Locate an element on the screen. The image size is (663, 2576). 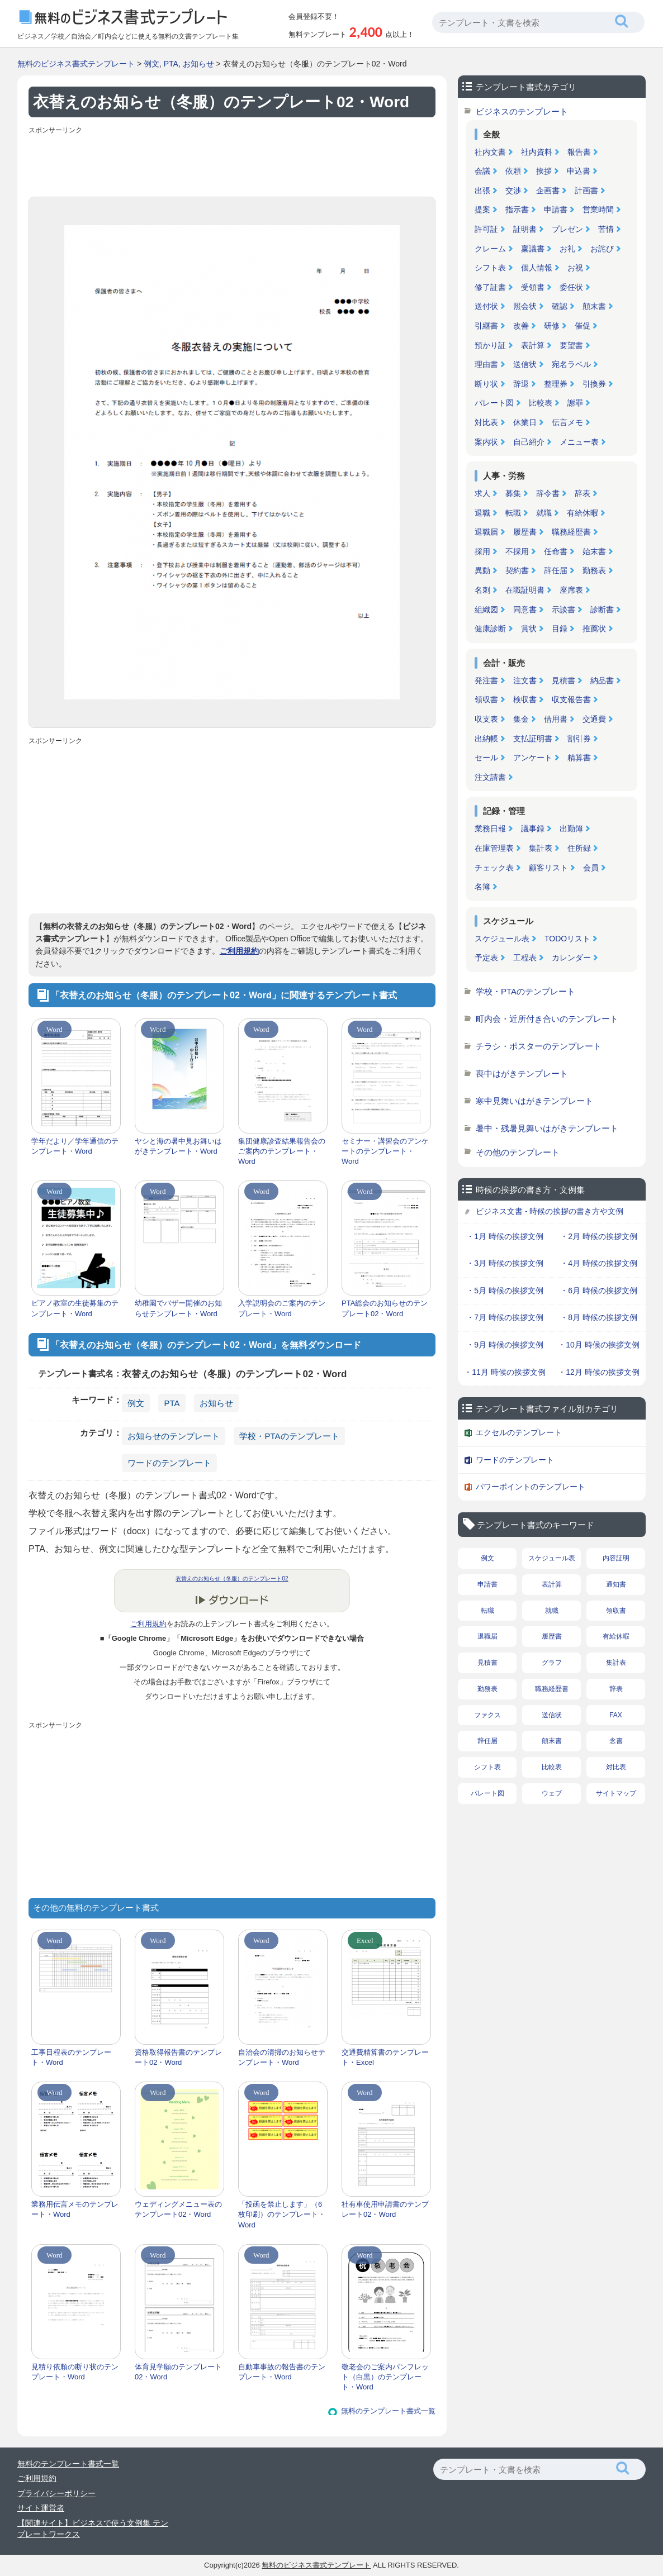
交通費精算書のテンプレート・Excel is located at coordinates (385, 2057).